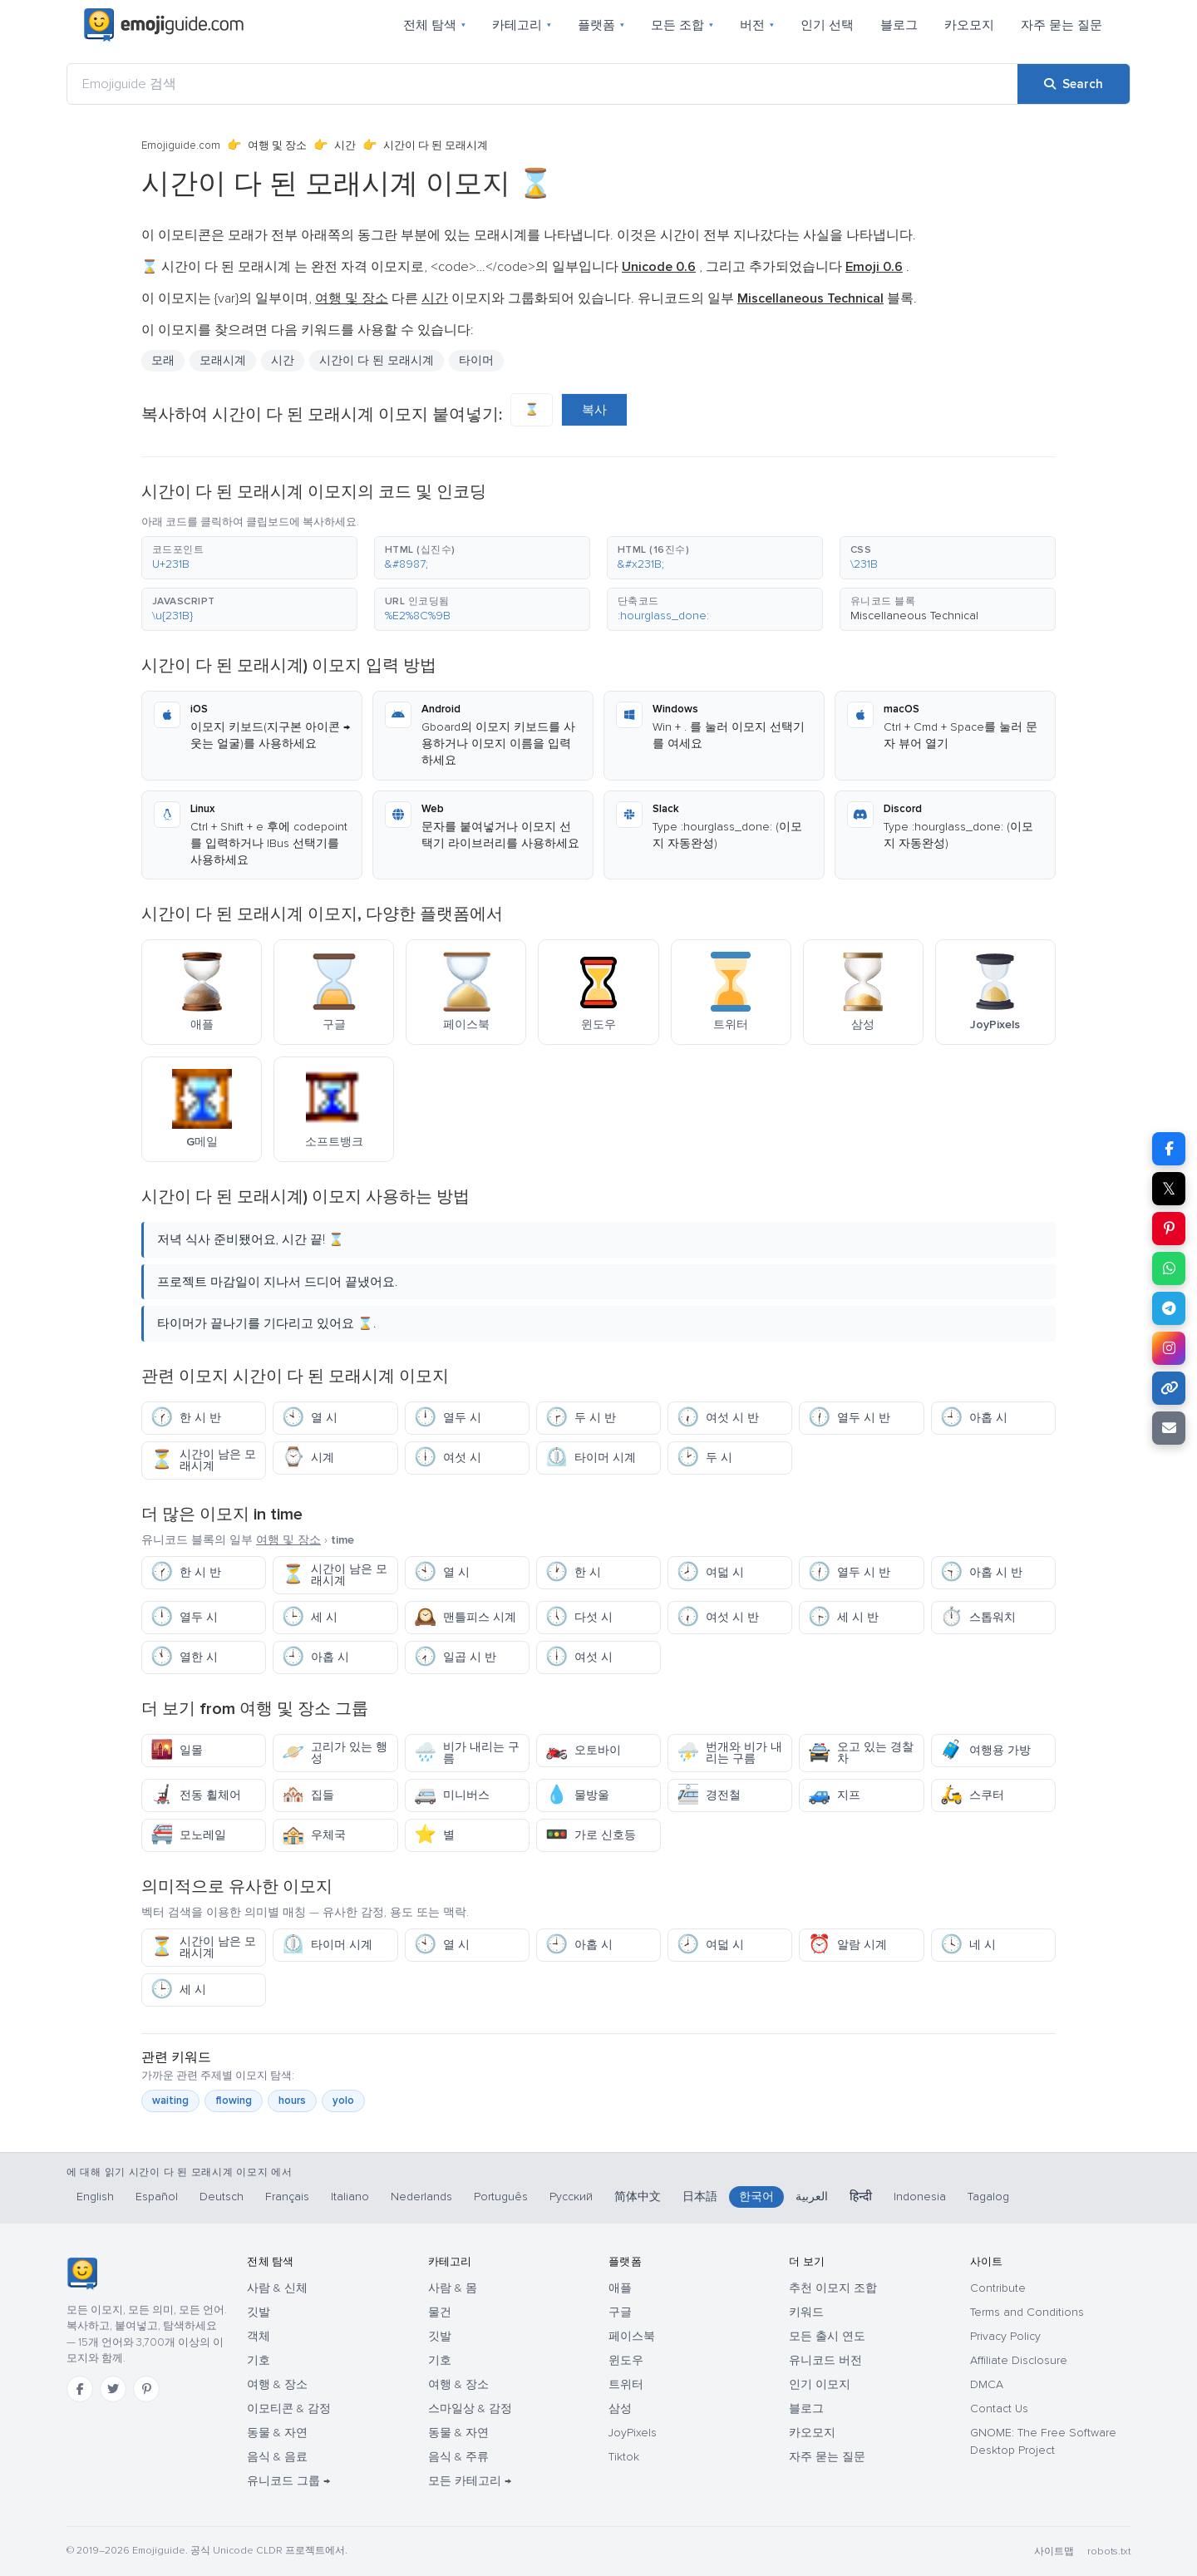 This screenshot has width=1197, height=2576. I want to click on 简体中文, so click(637, 2196).